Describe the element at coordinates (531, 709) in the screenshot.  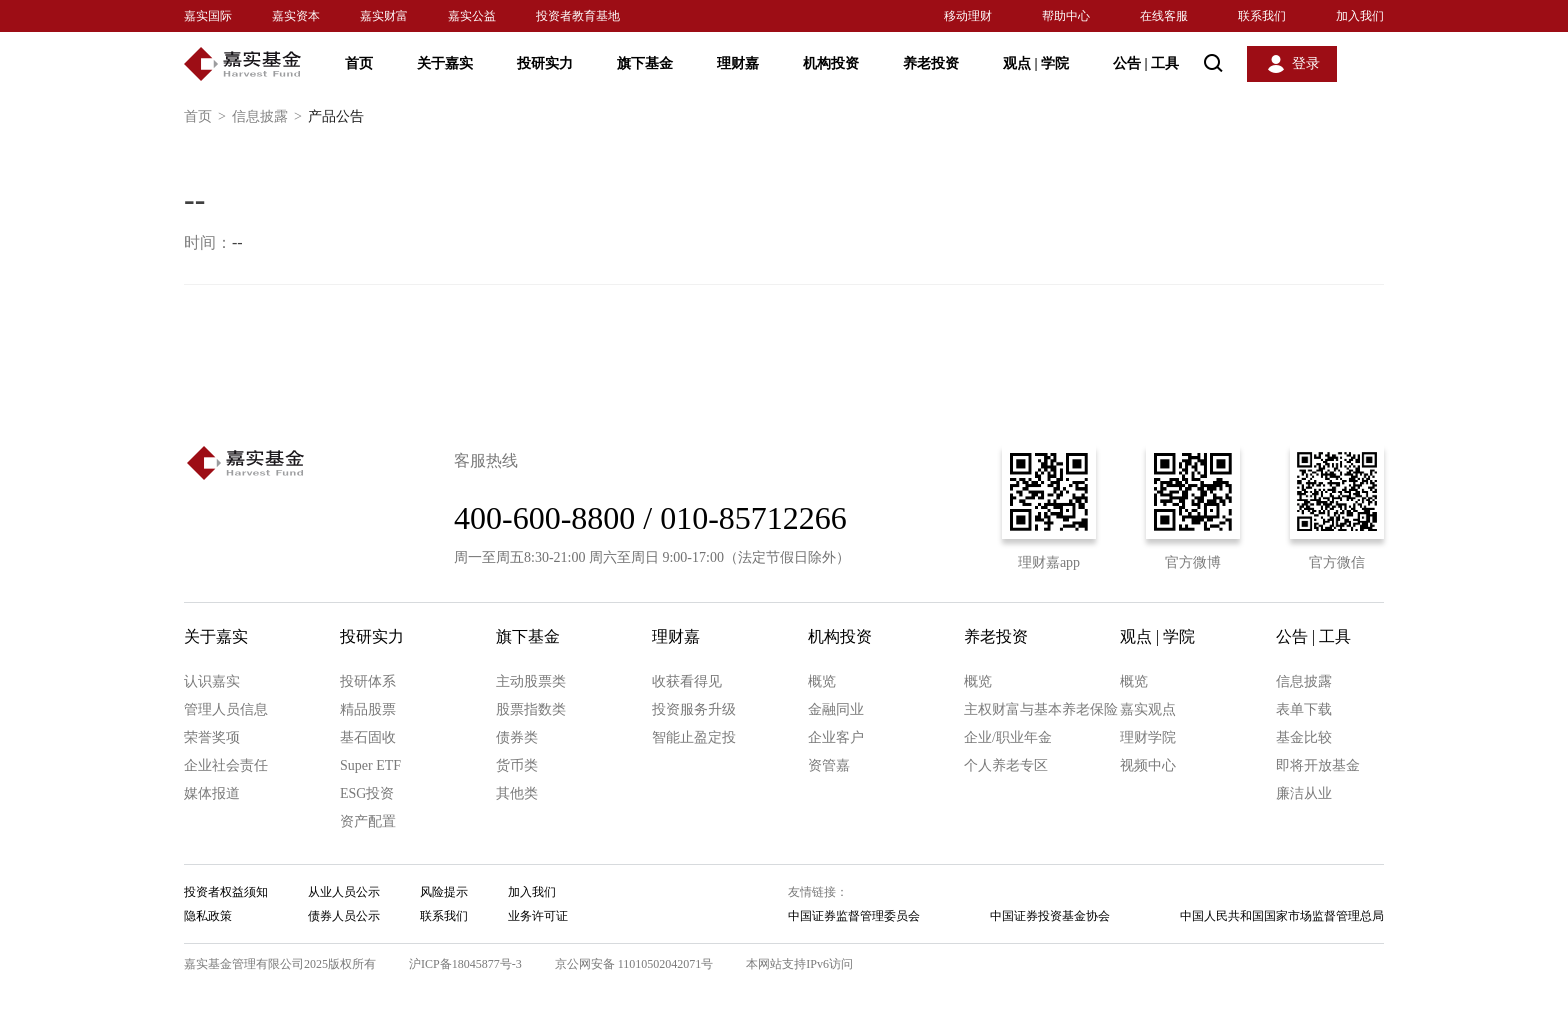
I see `股票指数类` at that location.